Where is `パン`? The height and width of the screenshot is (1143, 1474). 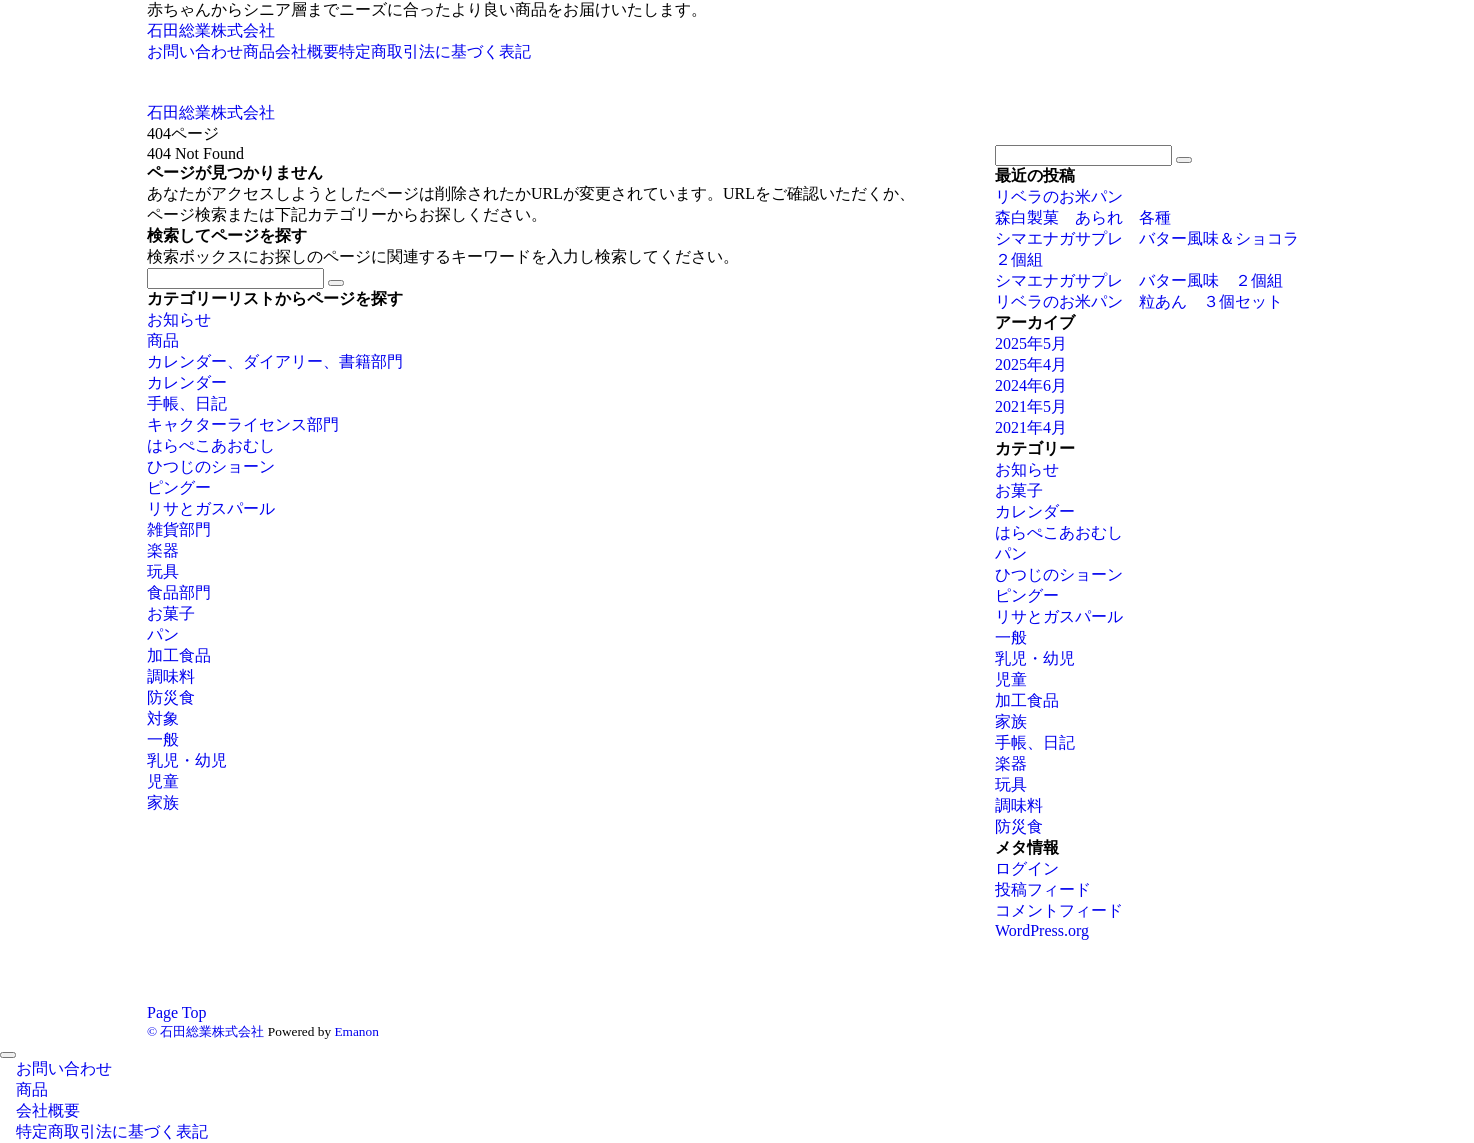 パン is located at coordinates (163, 634).